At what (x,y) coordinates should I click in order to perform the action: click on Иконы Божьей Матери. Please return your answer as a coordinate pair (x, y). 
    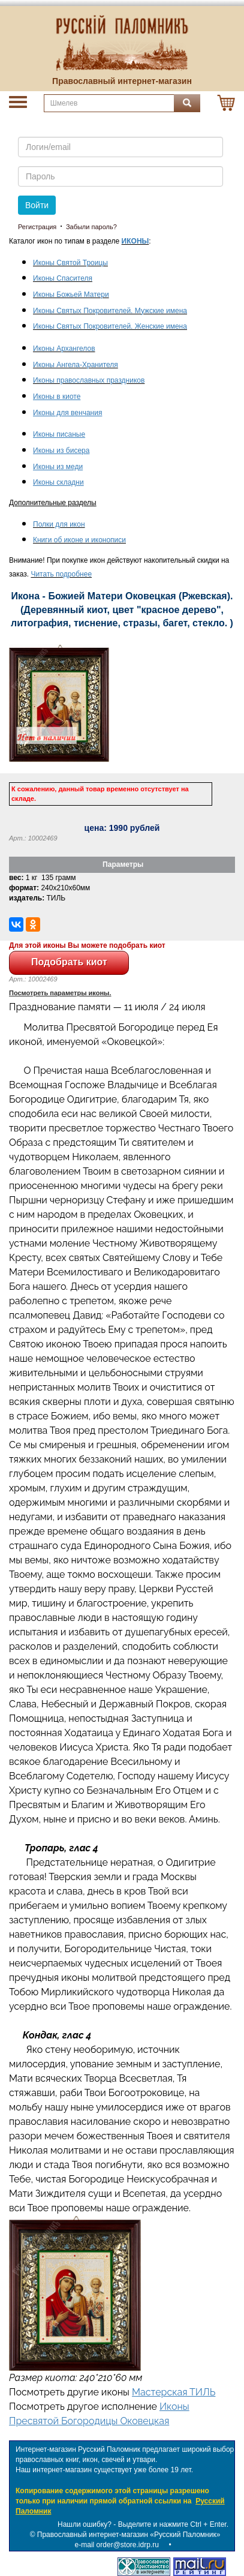
    Looking at the image, I should click on (71, 294).